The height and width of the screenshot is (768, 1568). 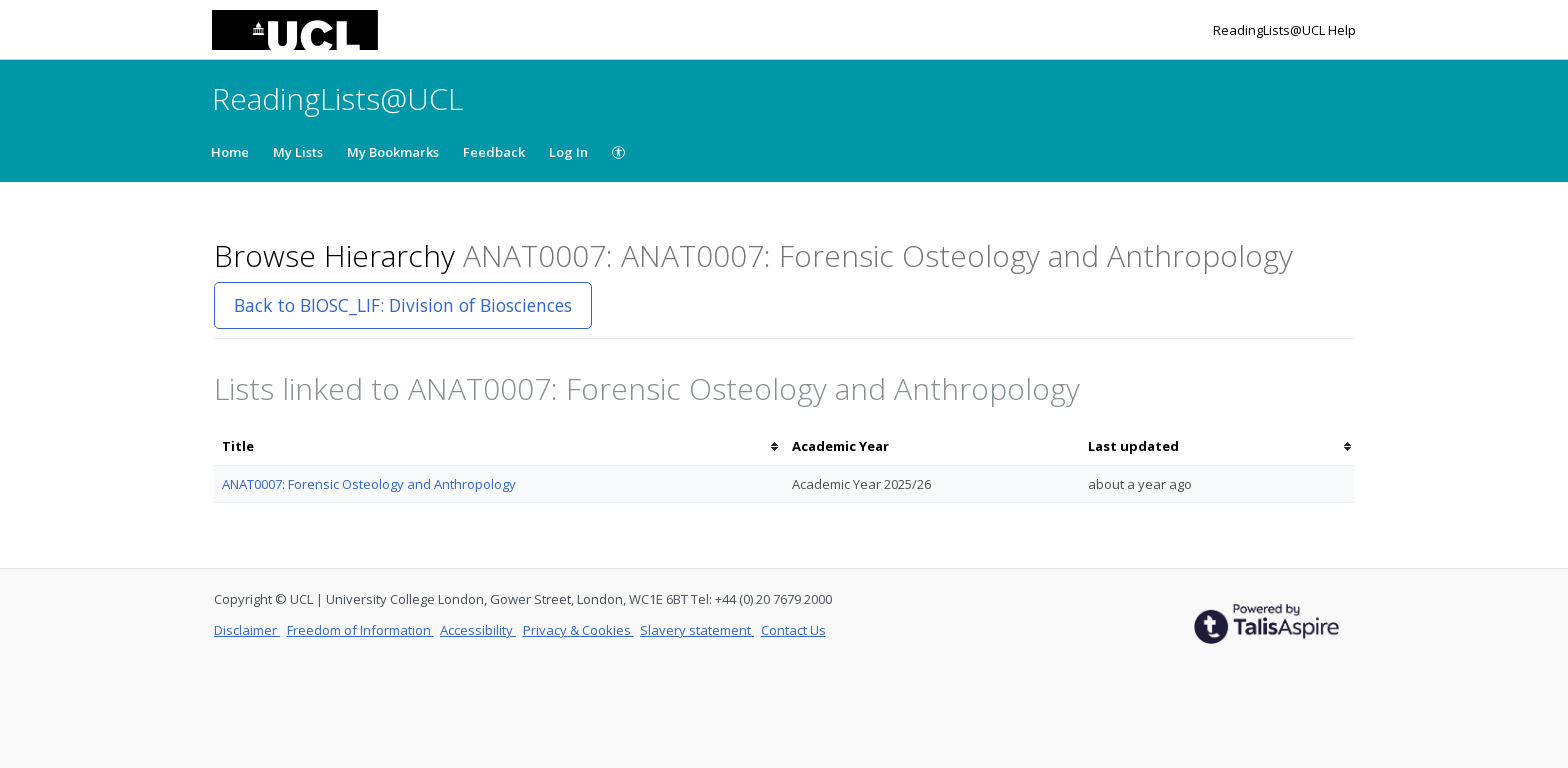 I want to click on ANAT0007: Forensic Osteology and Anthropology, so click(x=369, y=484).